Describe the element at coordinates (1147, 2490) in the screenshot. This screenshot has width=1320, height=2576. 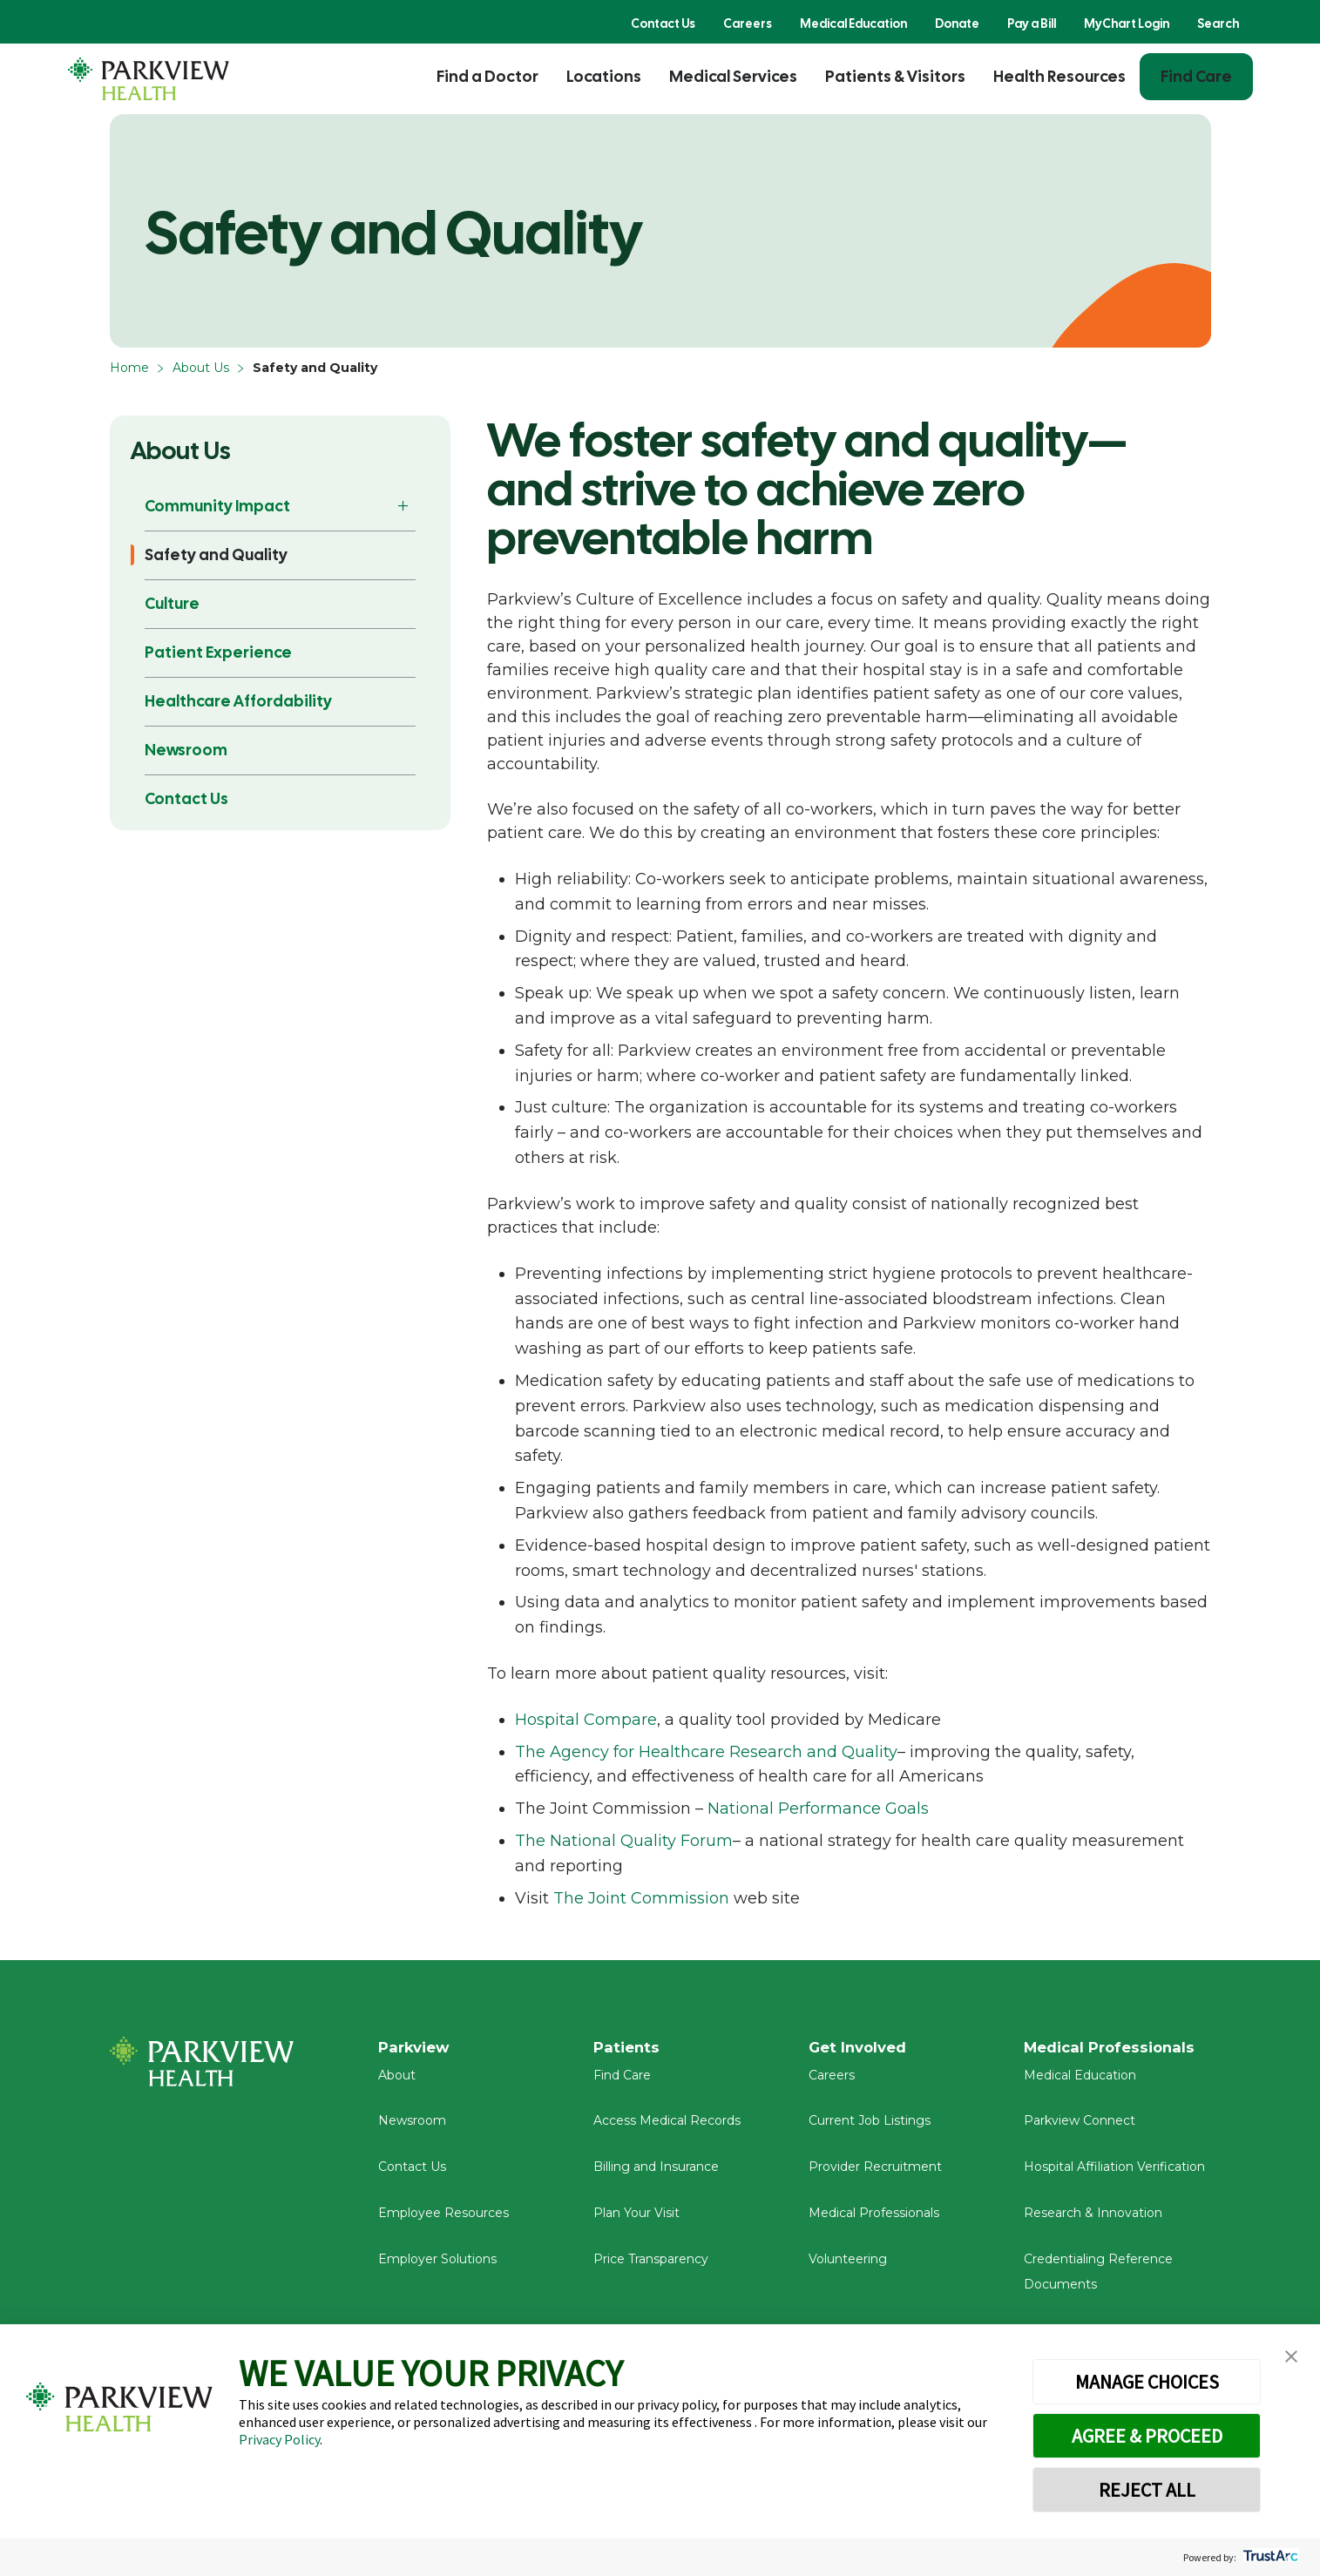
I see `REJECT ALL [button]` at that location.